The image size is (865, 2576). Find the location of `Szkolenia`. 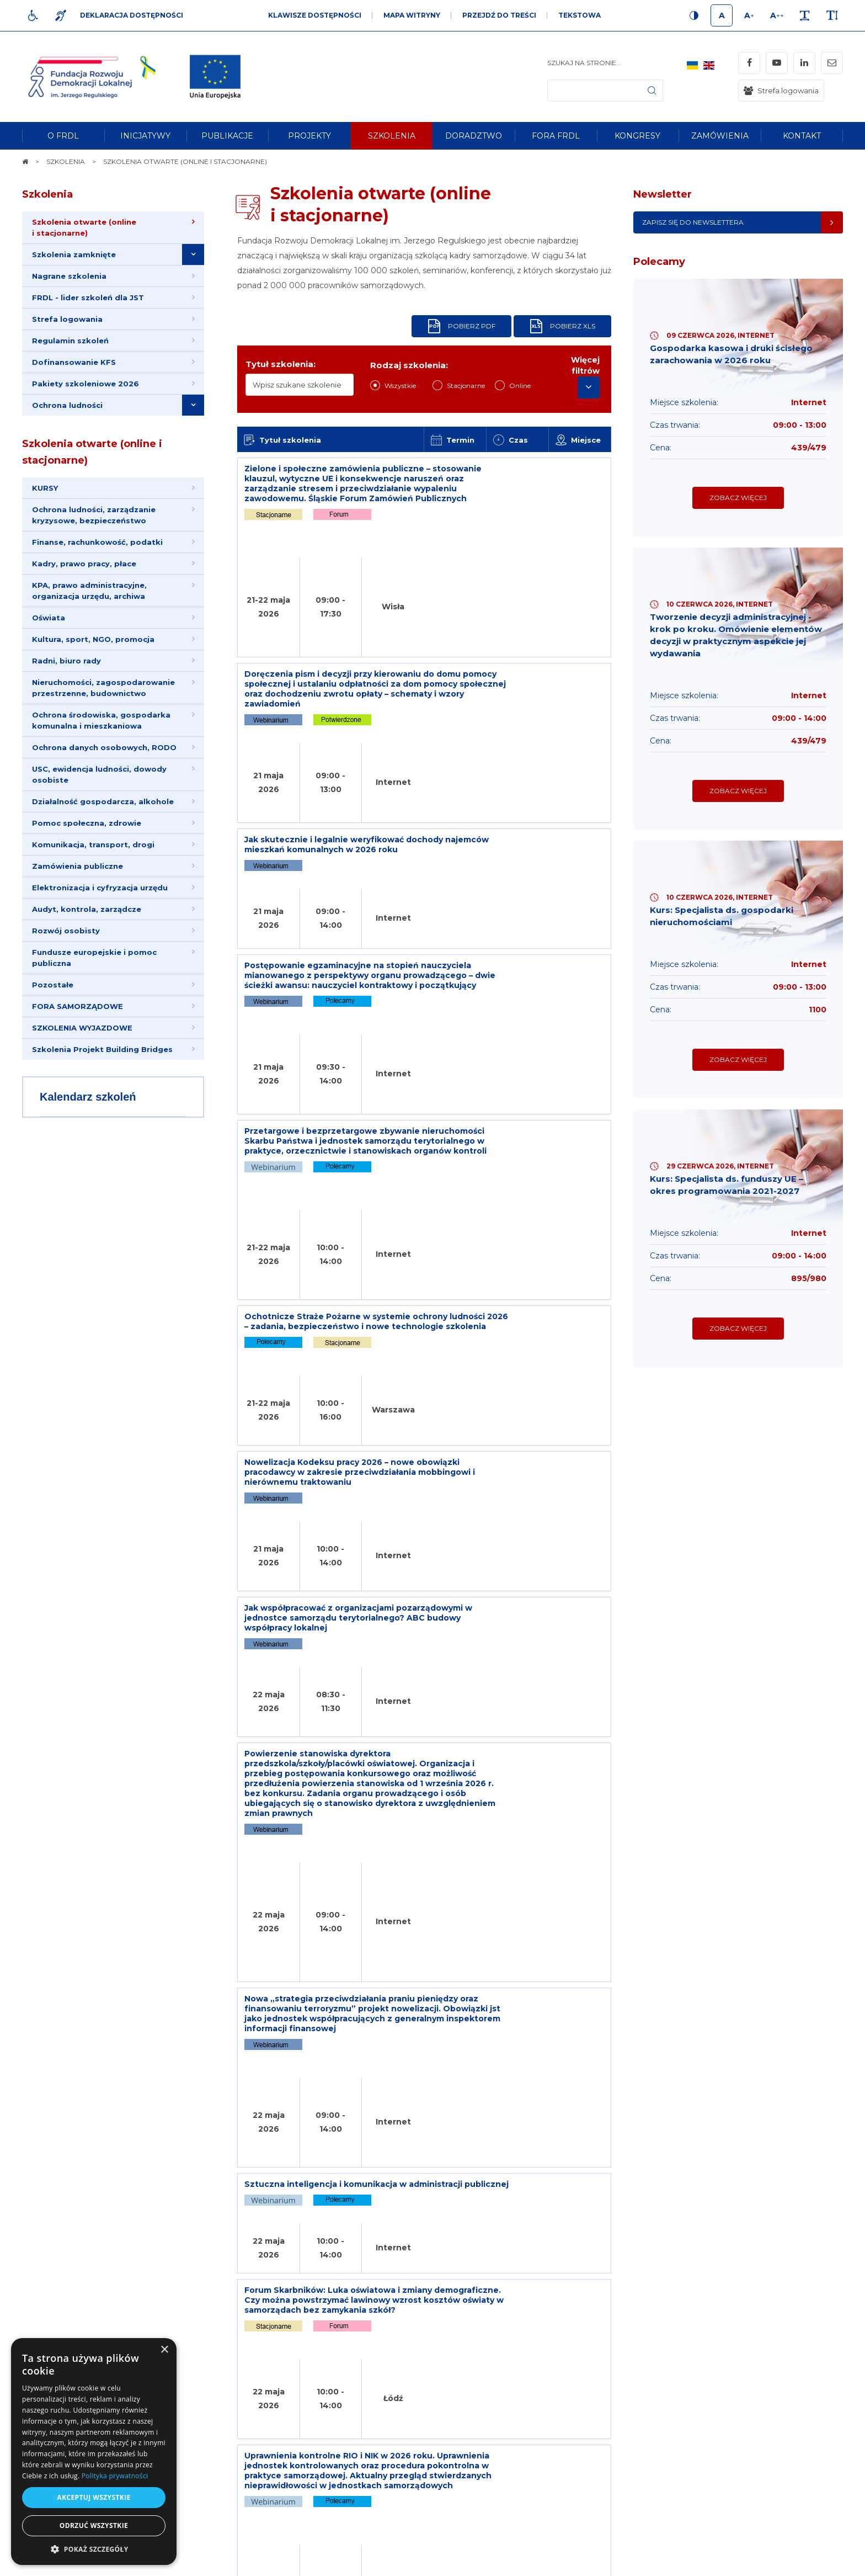

Szkolenia is located at coordinates (47, 194).